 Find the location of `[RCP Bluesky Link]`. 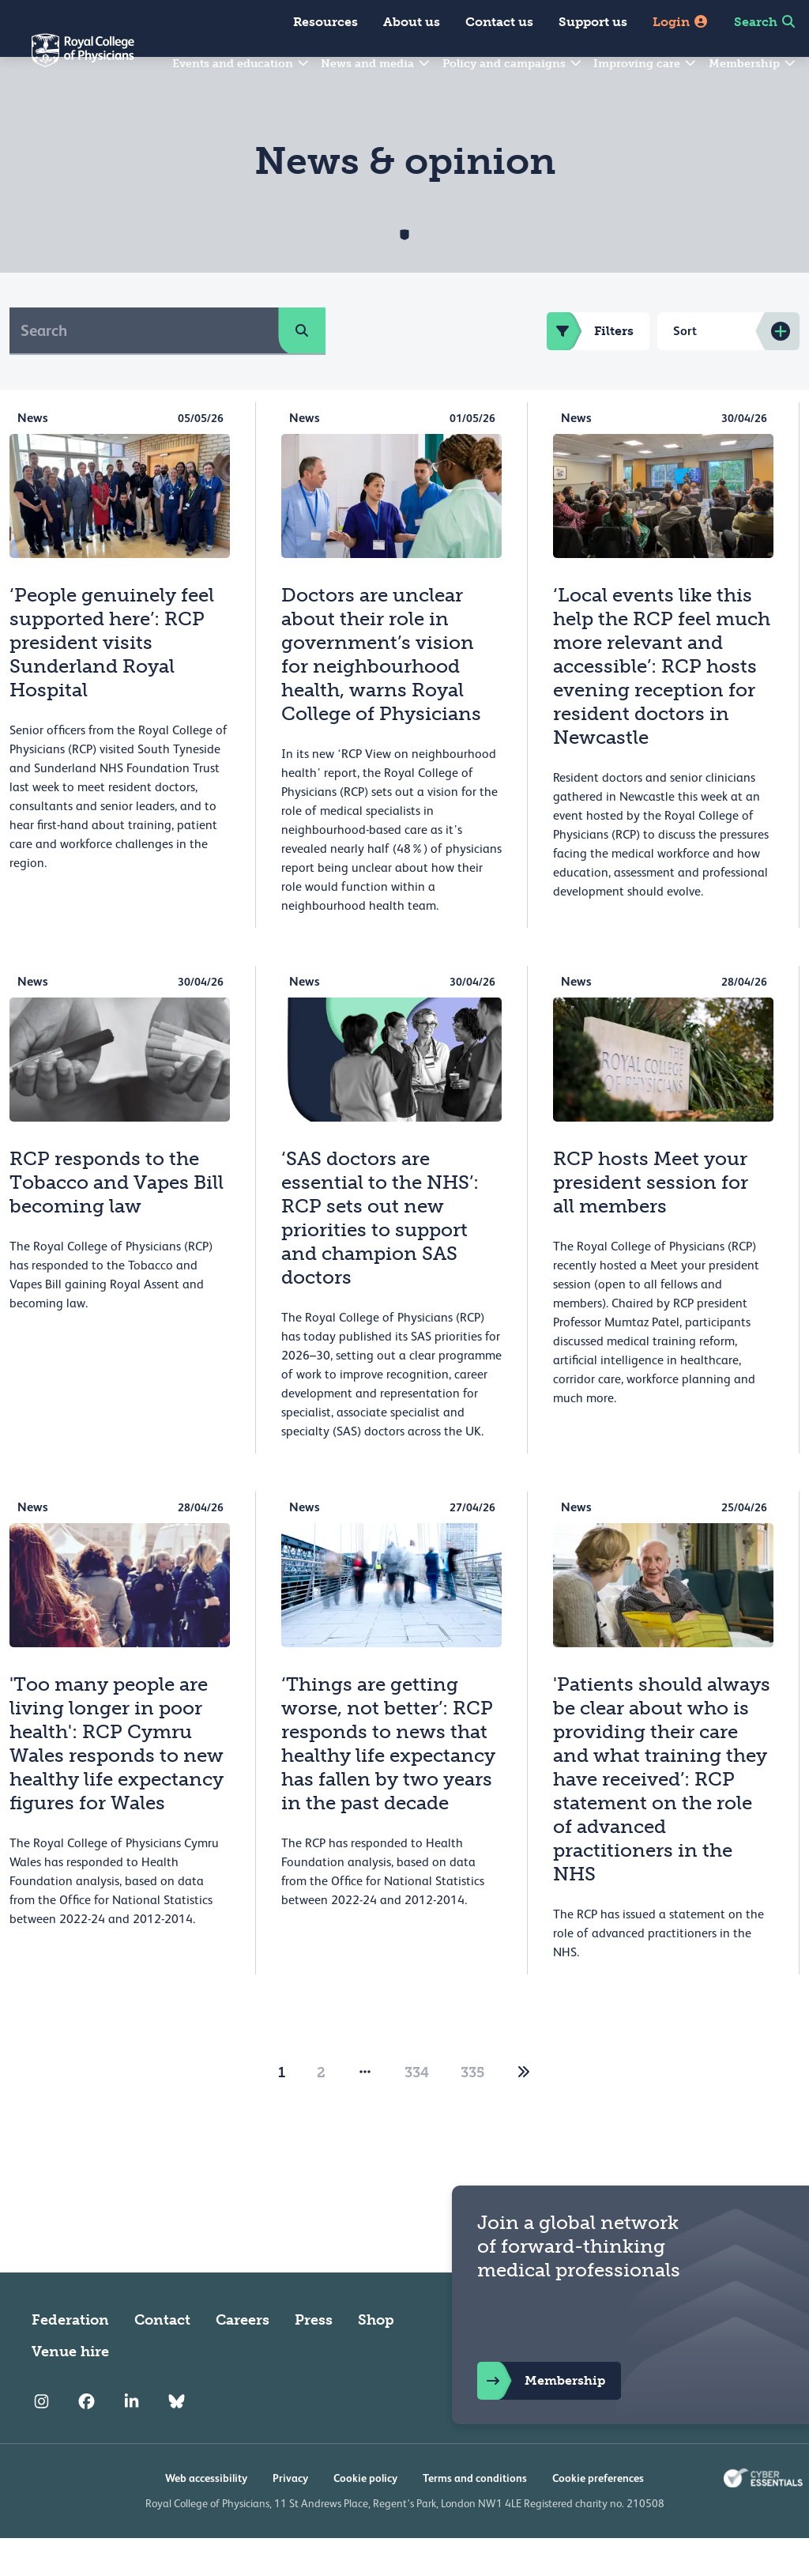

[RCP Bluesky Link] is located at coordinates (176, 2440).